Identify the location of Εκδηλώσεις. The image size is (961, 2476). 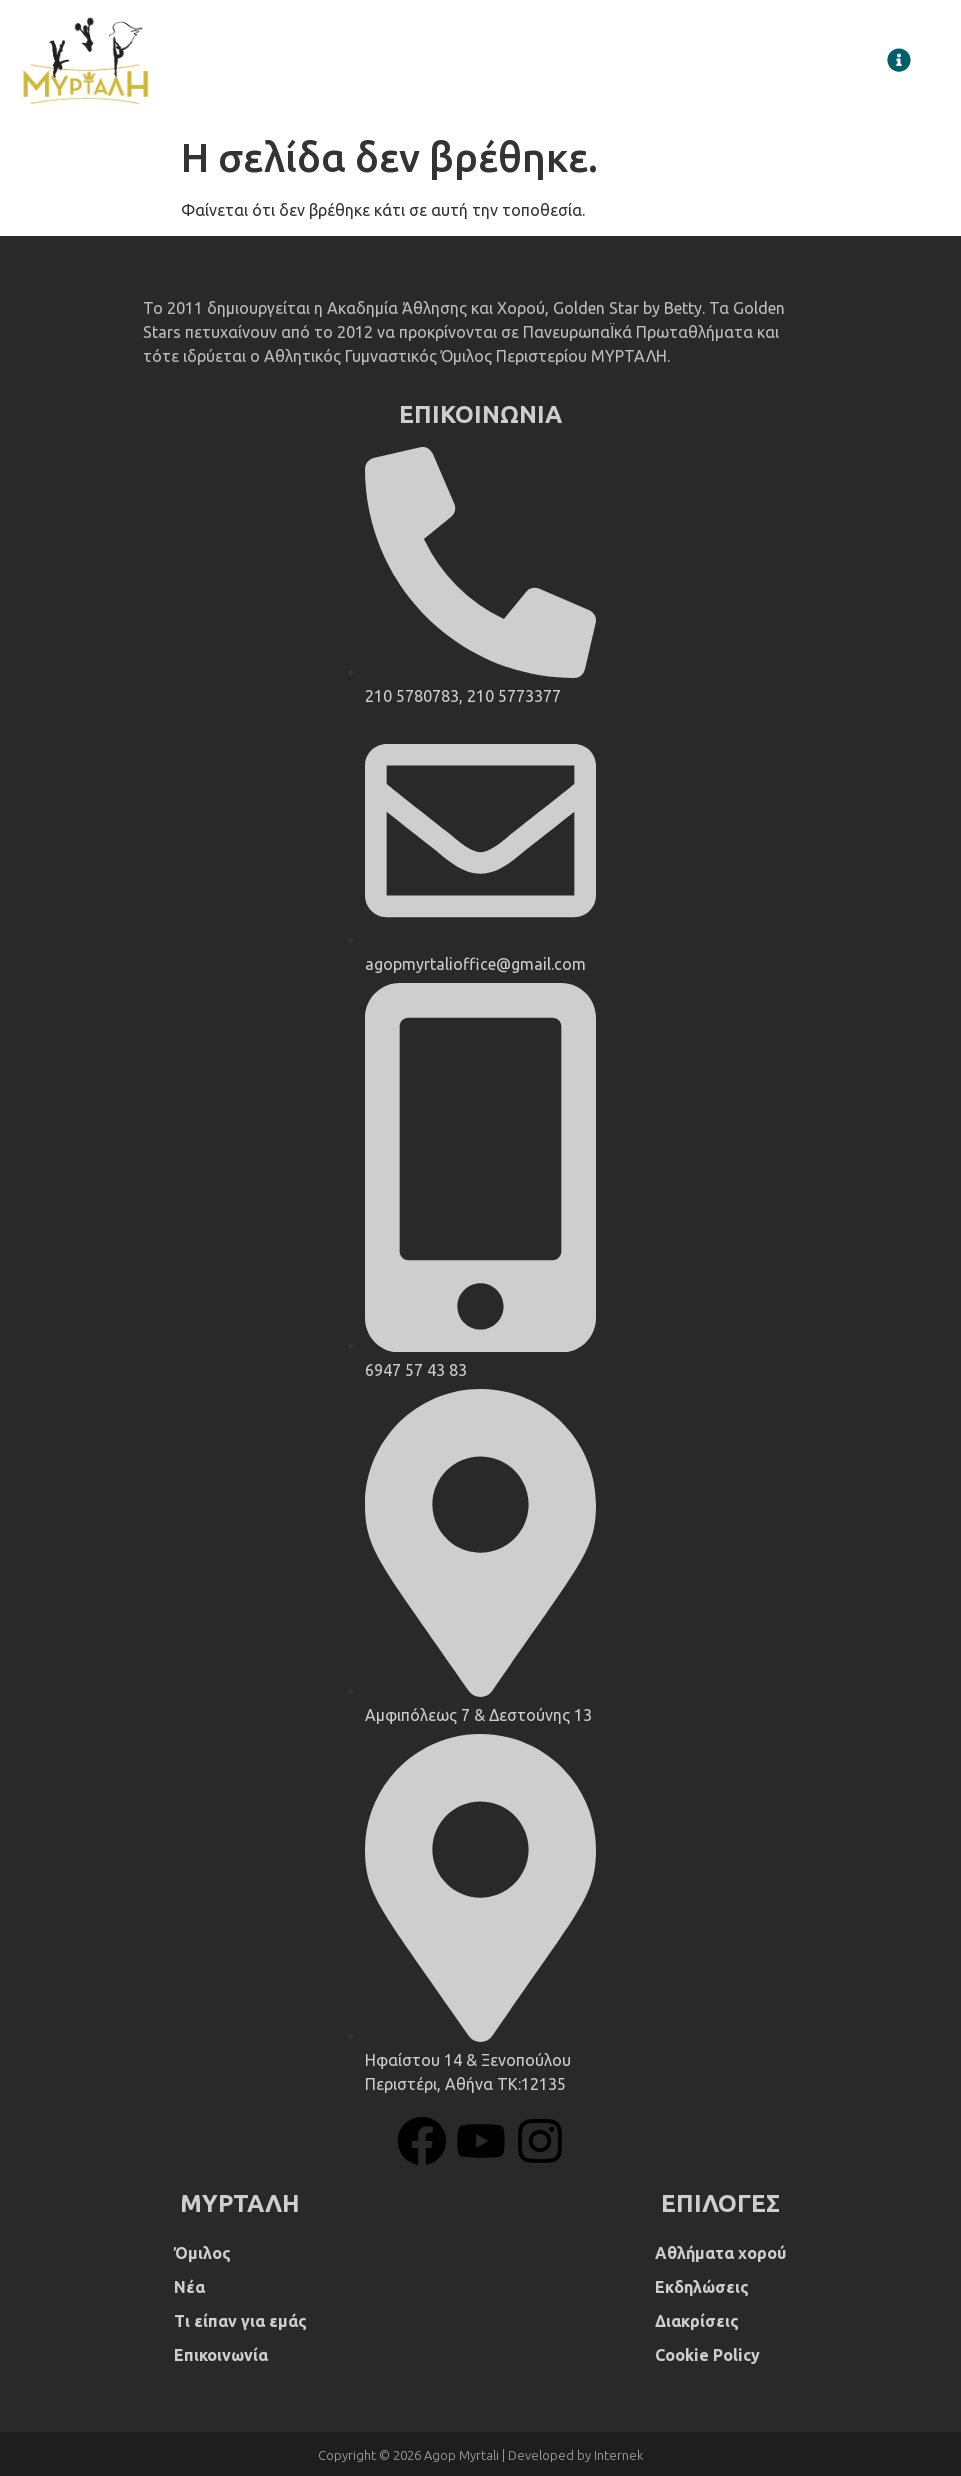
(702, 2287).